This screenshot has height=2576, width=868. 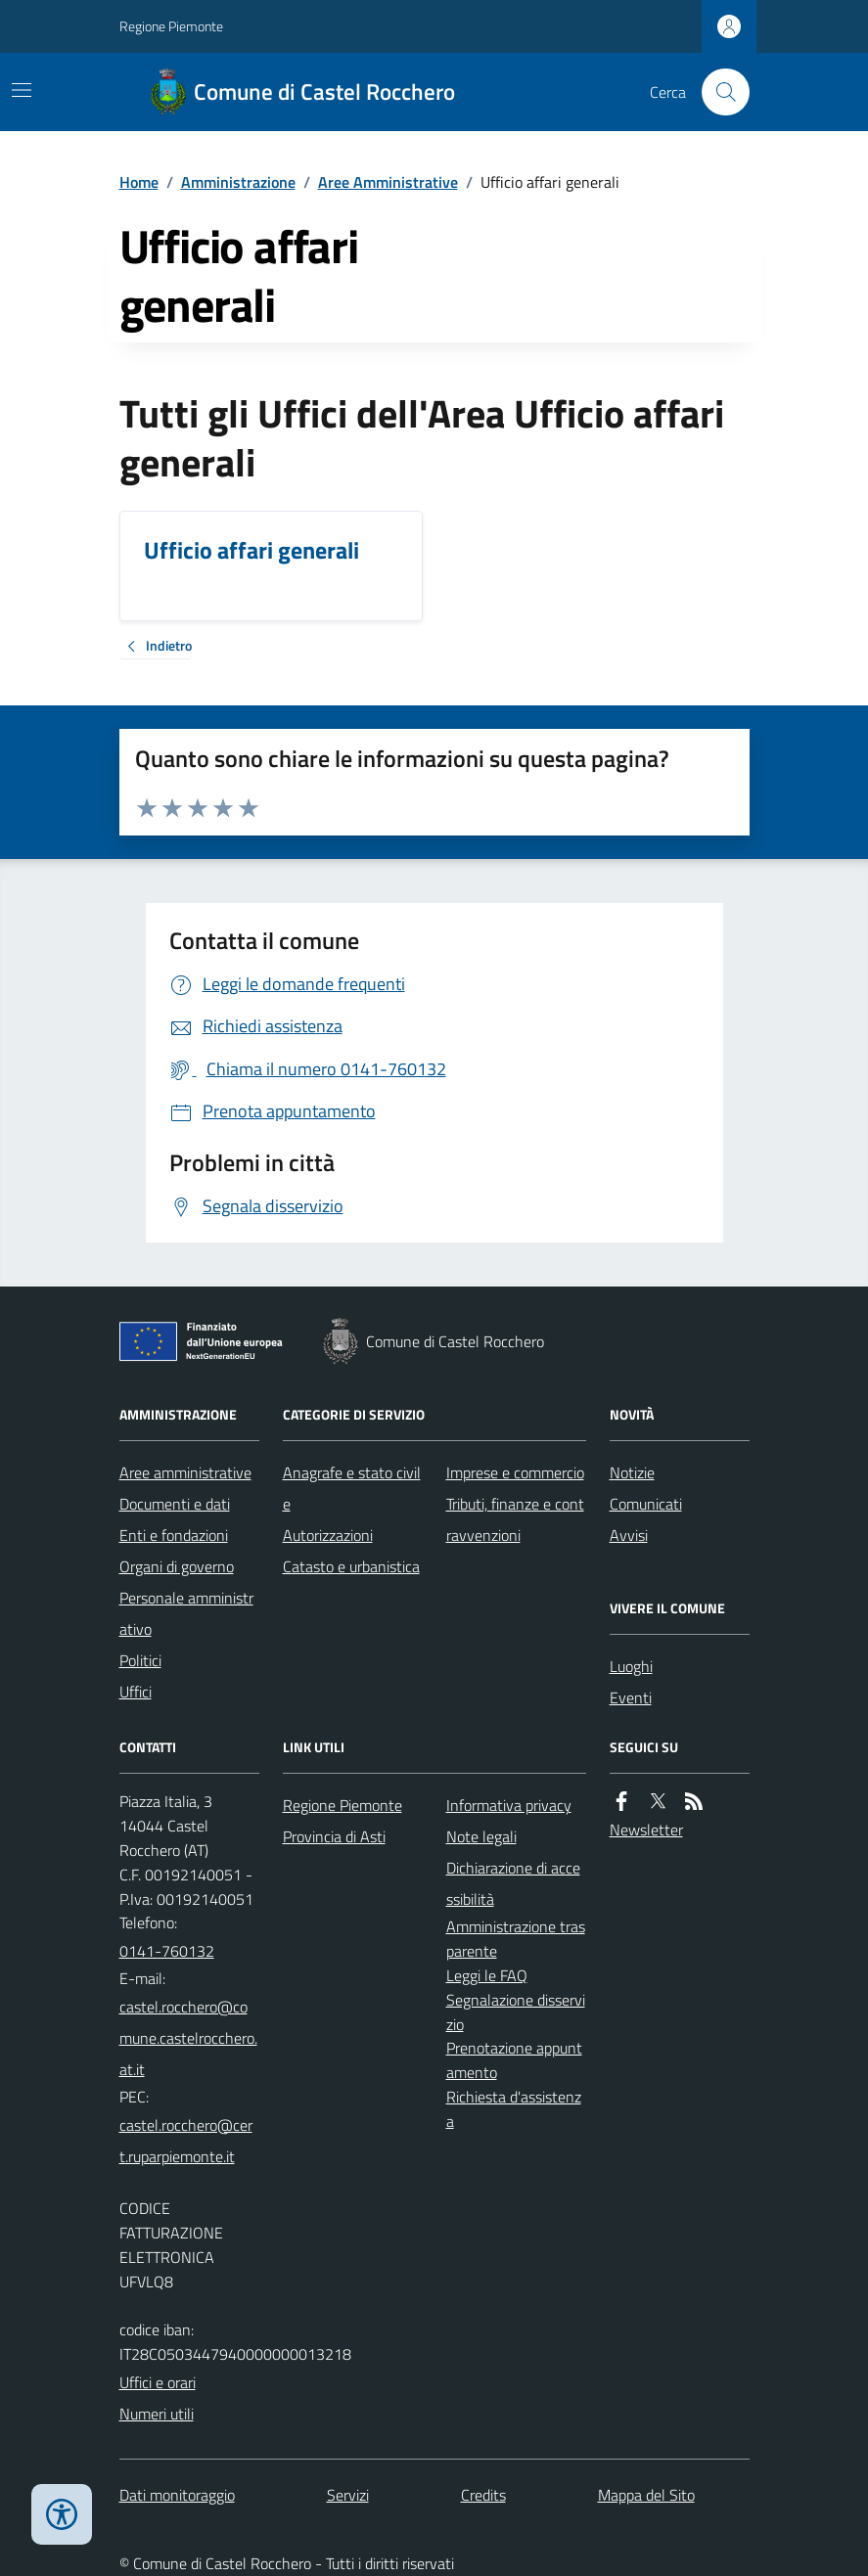 What do you see at coordinates (156, 2413) in the screenshot?
I see `Numeri utili` at bounding box center [156, 2413].